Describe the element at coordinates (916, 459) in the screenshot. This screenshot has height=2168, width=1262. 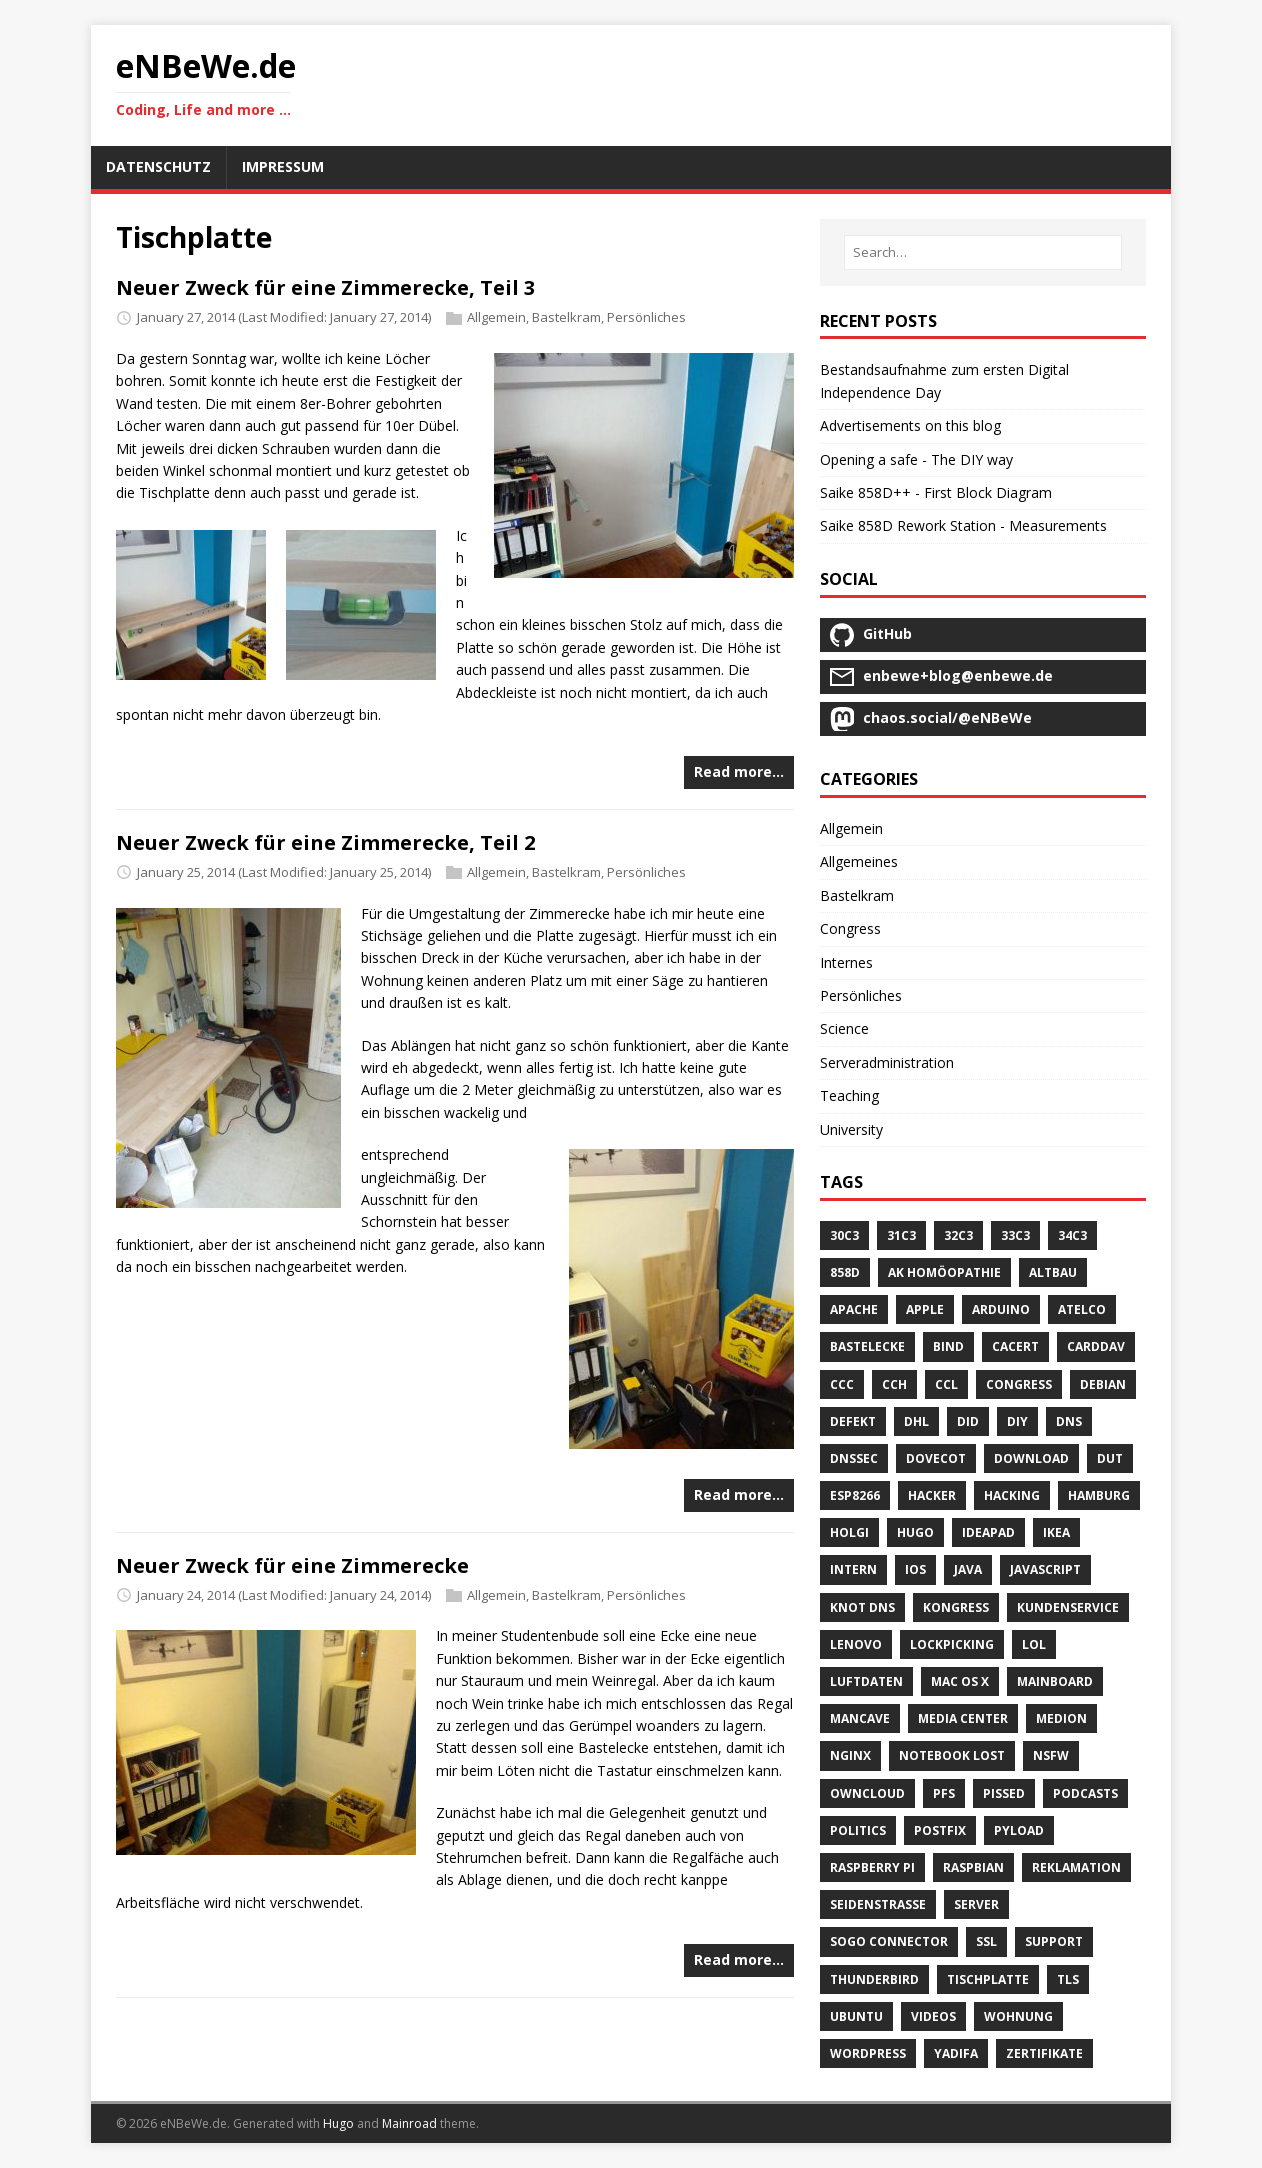
I see `Opening a safe - The DIY way` at that location.